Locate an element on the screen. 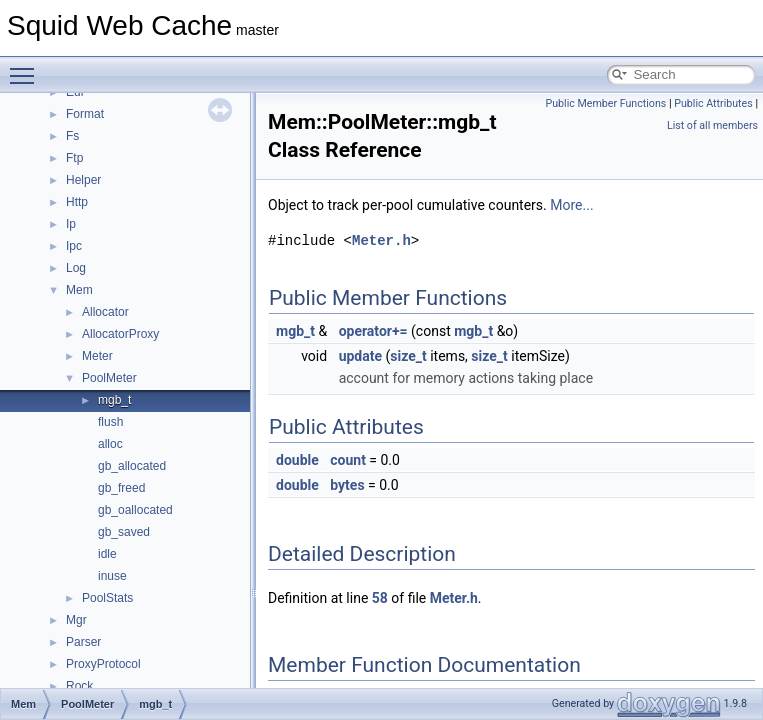 The width and height of the screenshot is (763, 720). mgb_t is located at coordinates (114, 400).